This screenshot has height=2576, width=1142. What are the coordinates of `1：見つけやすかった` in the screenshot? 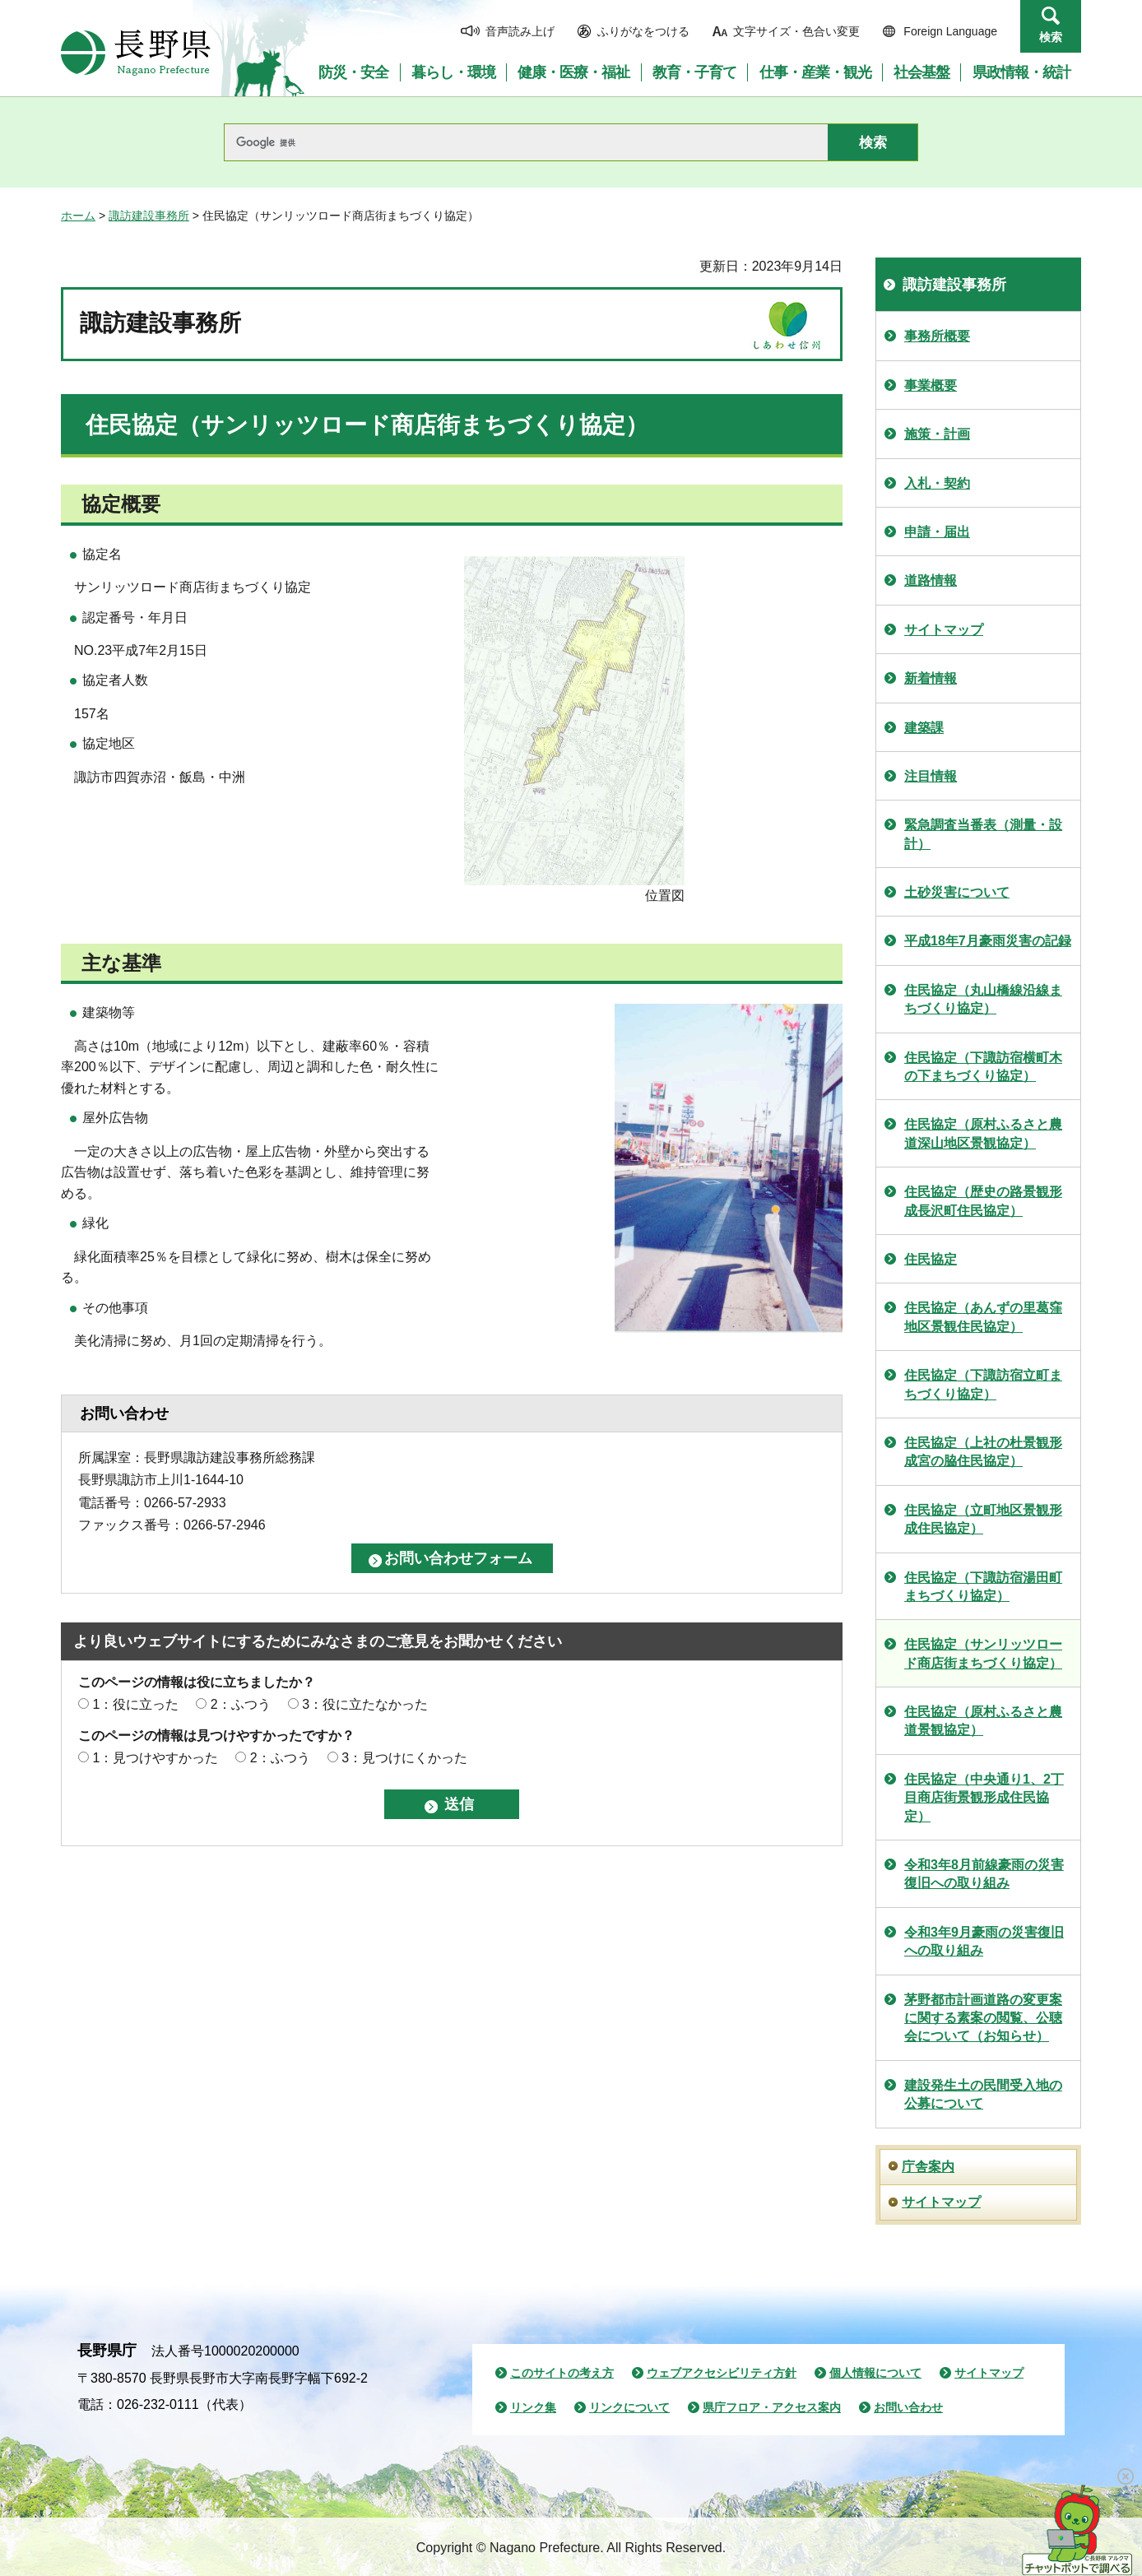 It's located at (155, 1758).